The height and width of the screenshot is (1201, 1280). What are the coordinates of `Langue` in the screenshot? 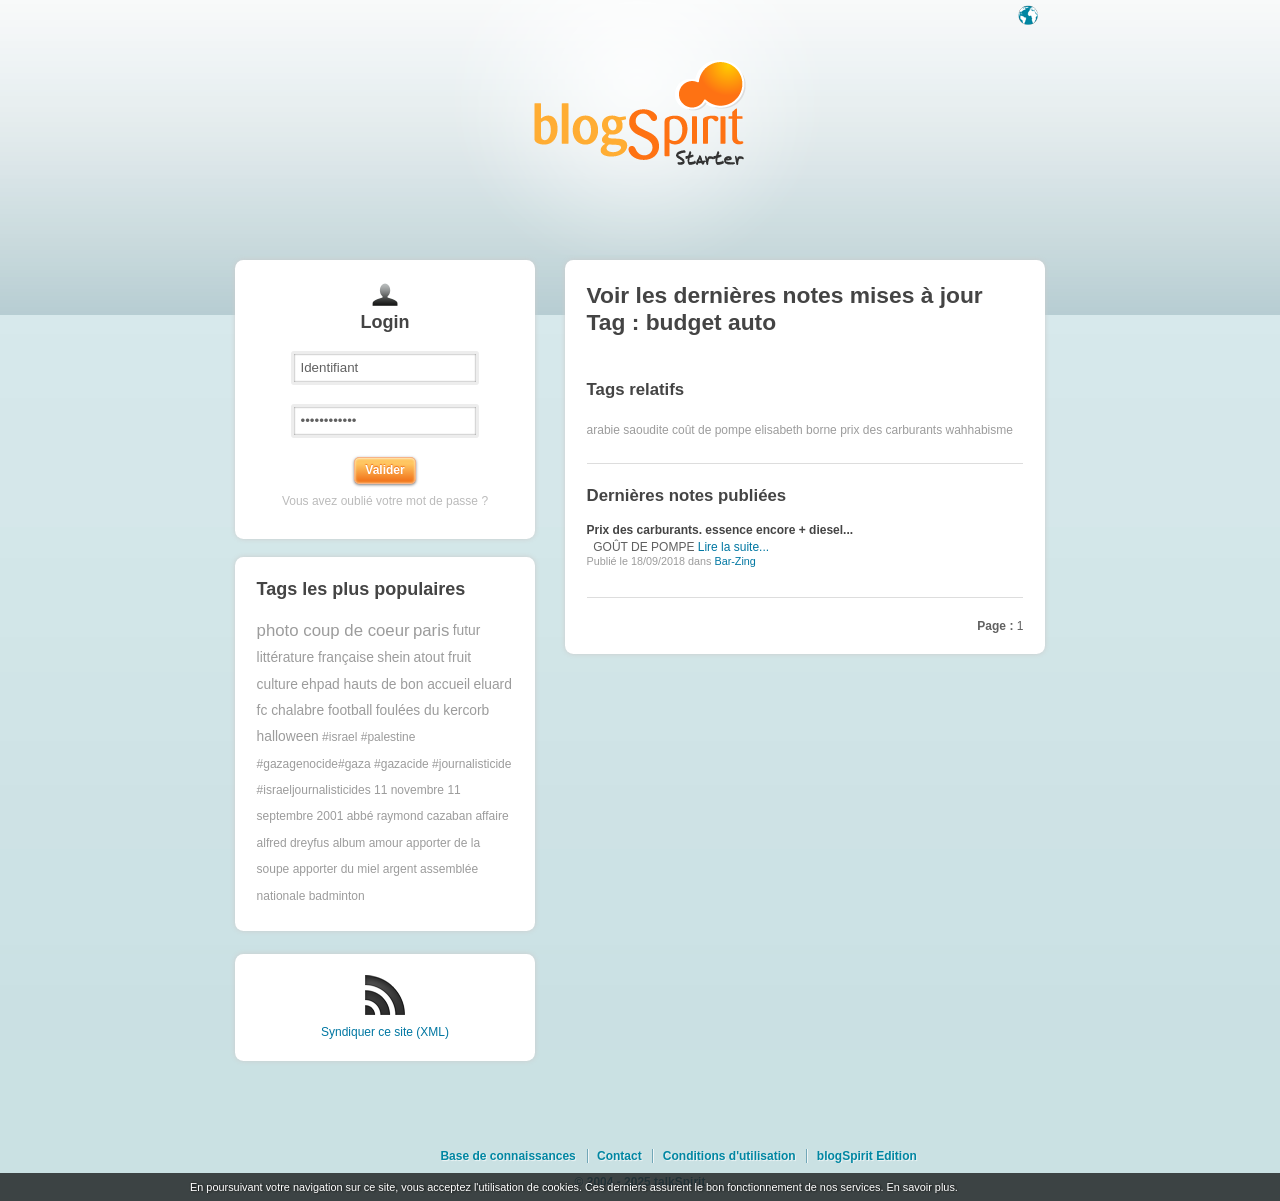 It's located at (1030, 17).